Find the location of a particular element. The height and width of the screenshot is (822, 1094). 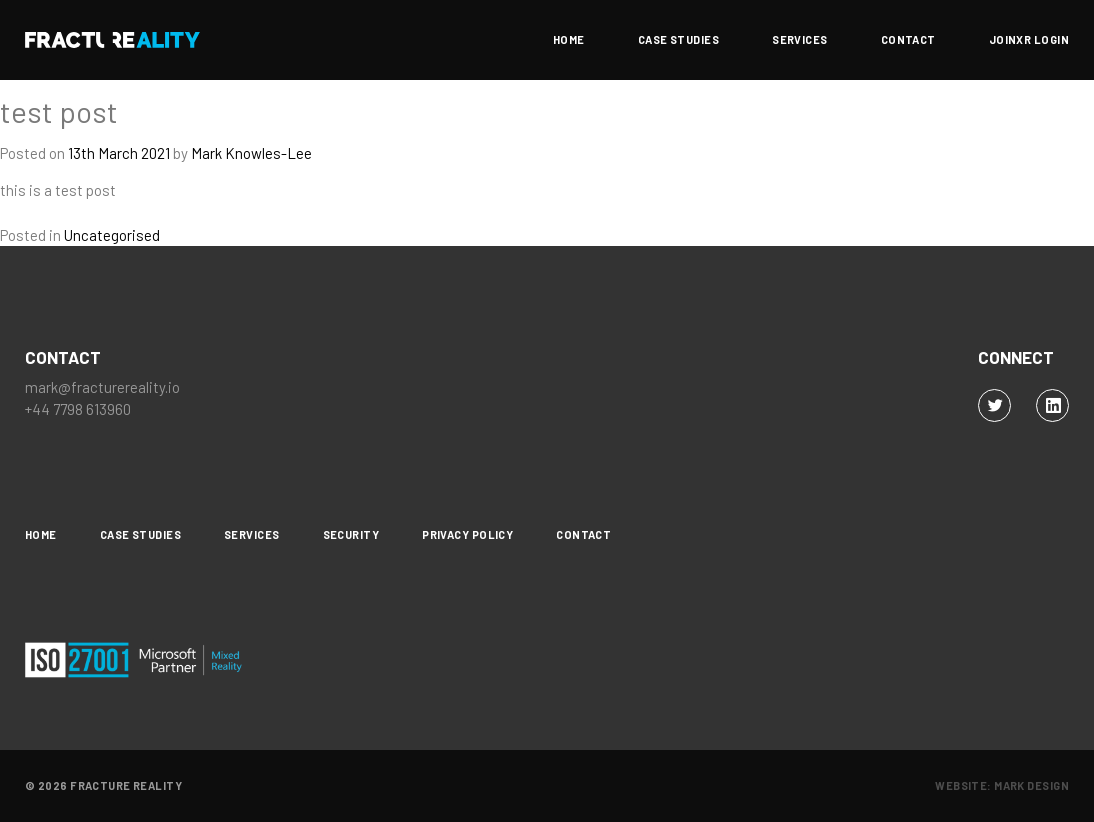

Contact is located at coordinates (908, 40).